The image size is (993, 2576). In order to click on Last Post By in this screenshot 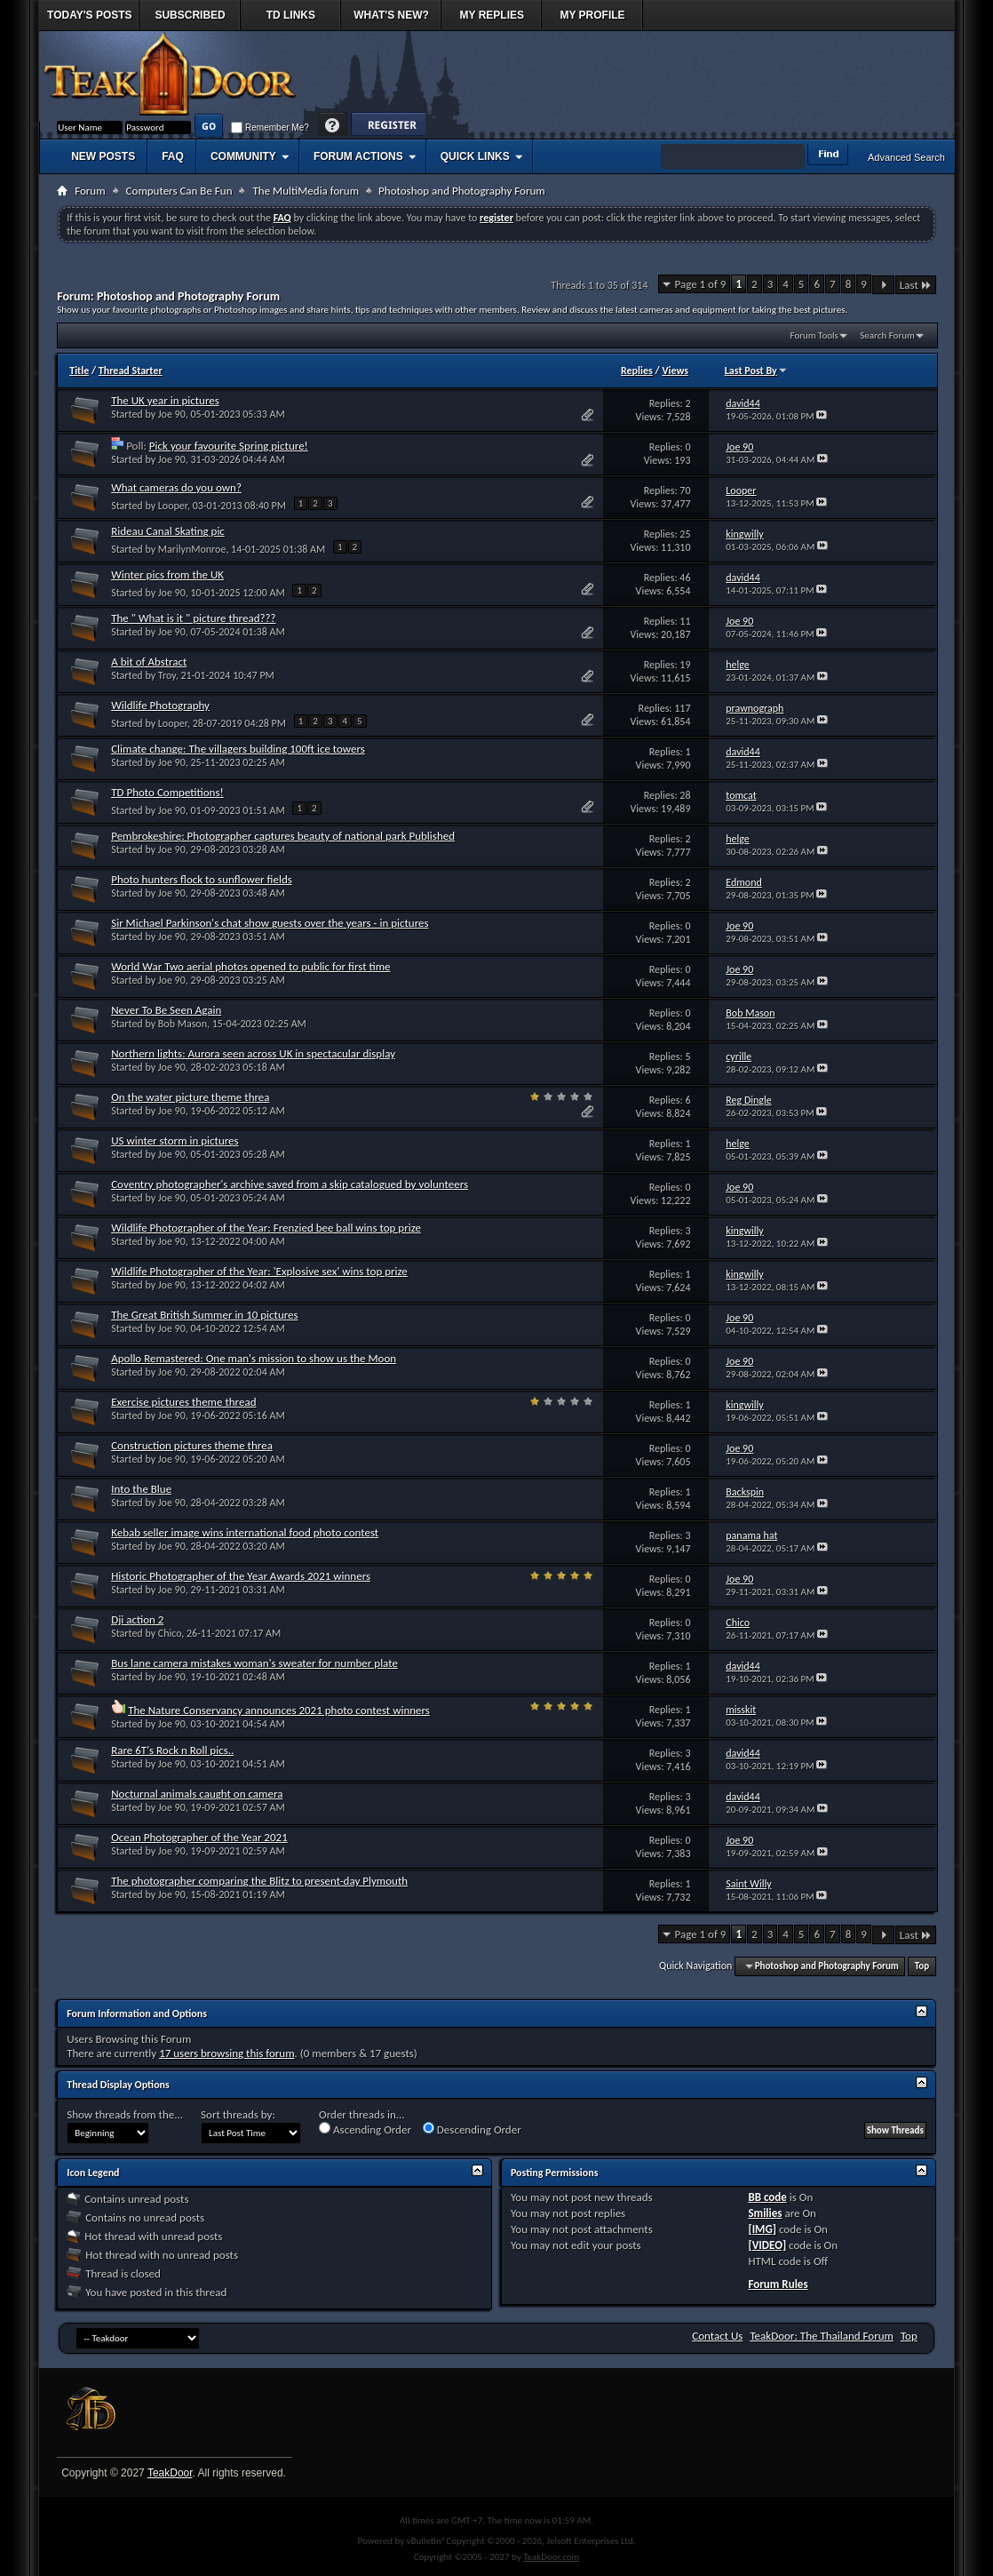, I will do `click(756, 370)`.